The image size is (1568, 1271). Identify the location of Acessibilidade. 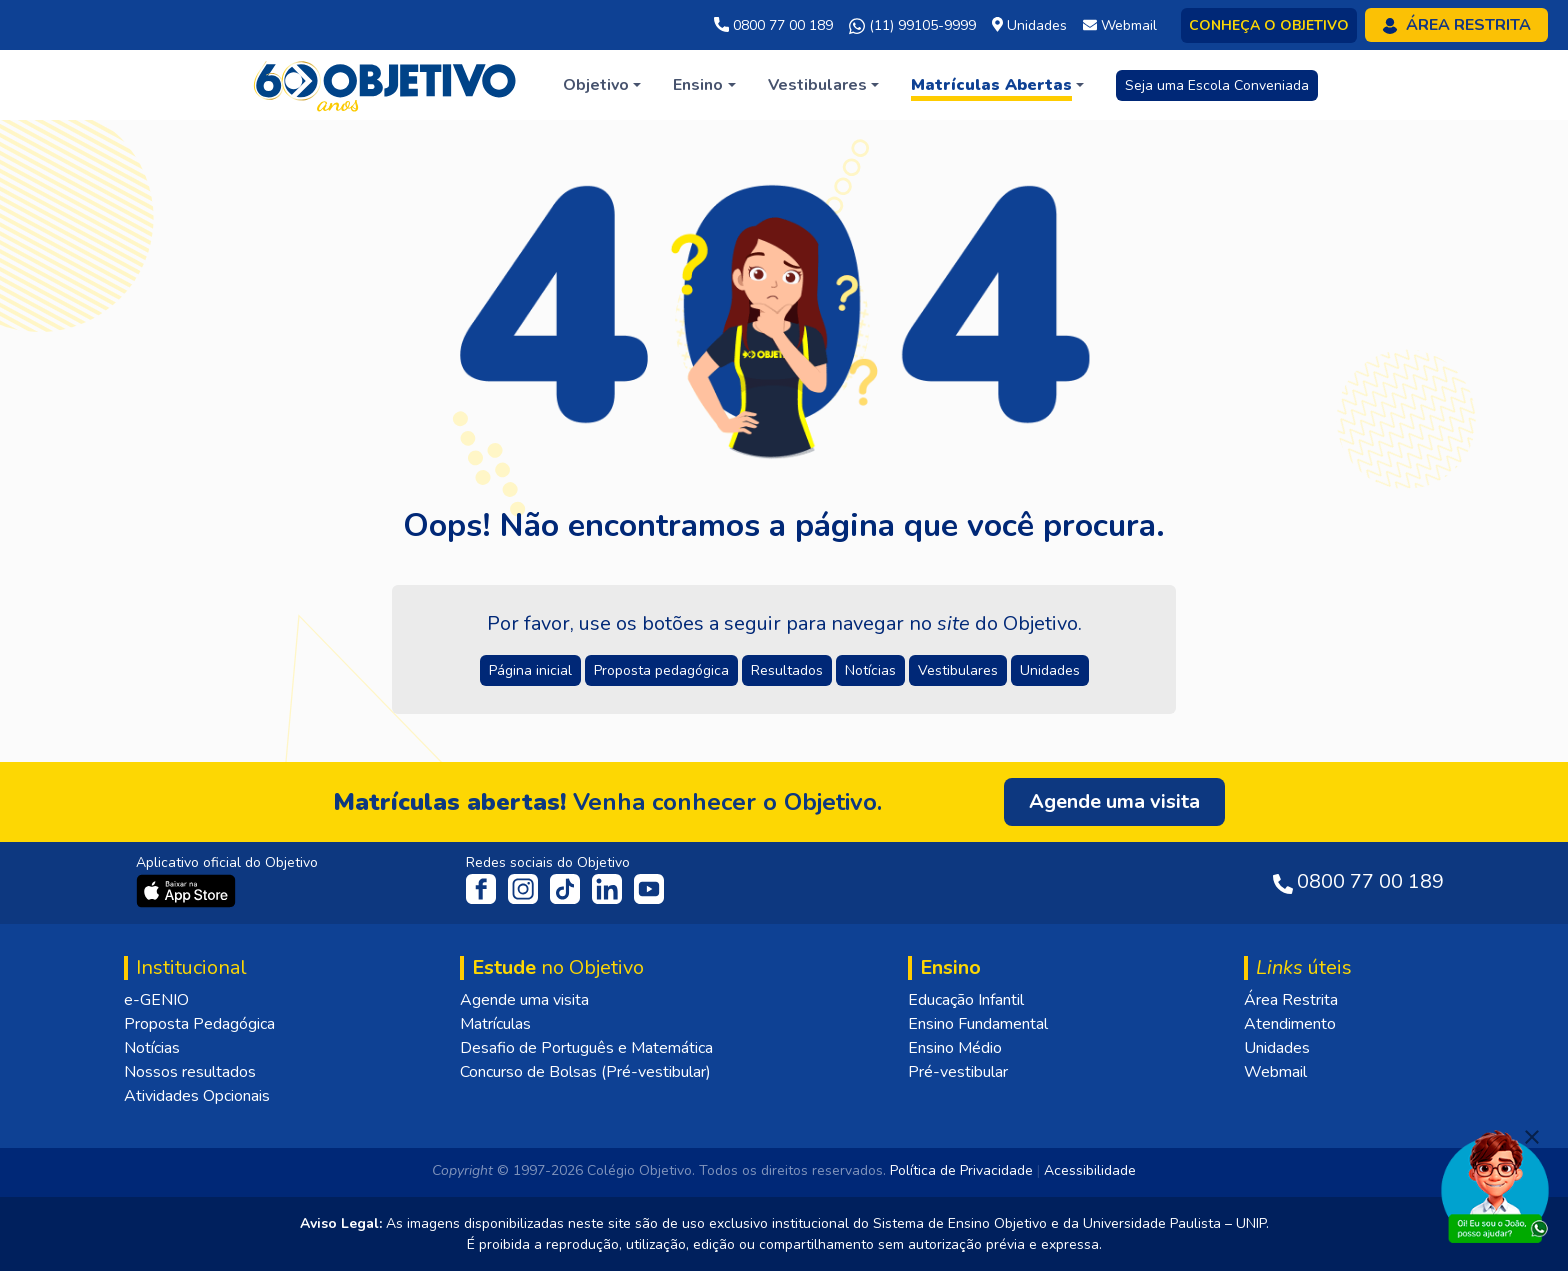
(1090, 1170).